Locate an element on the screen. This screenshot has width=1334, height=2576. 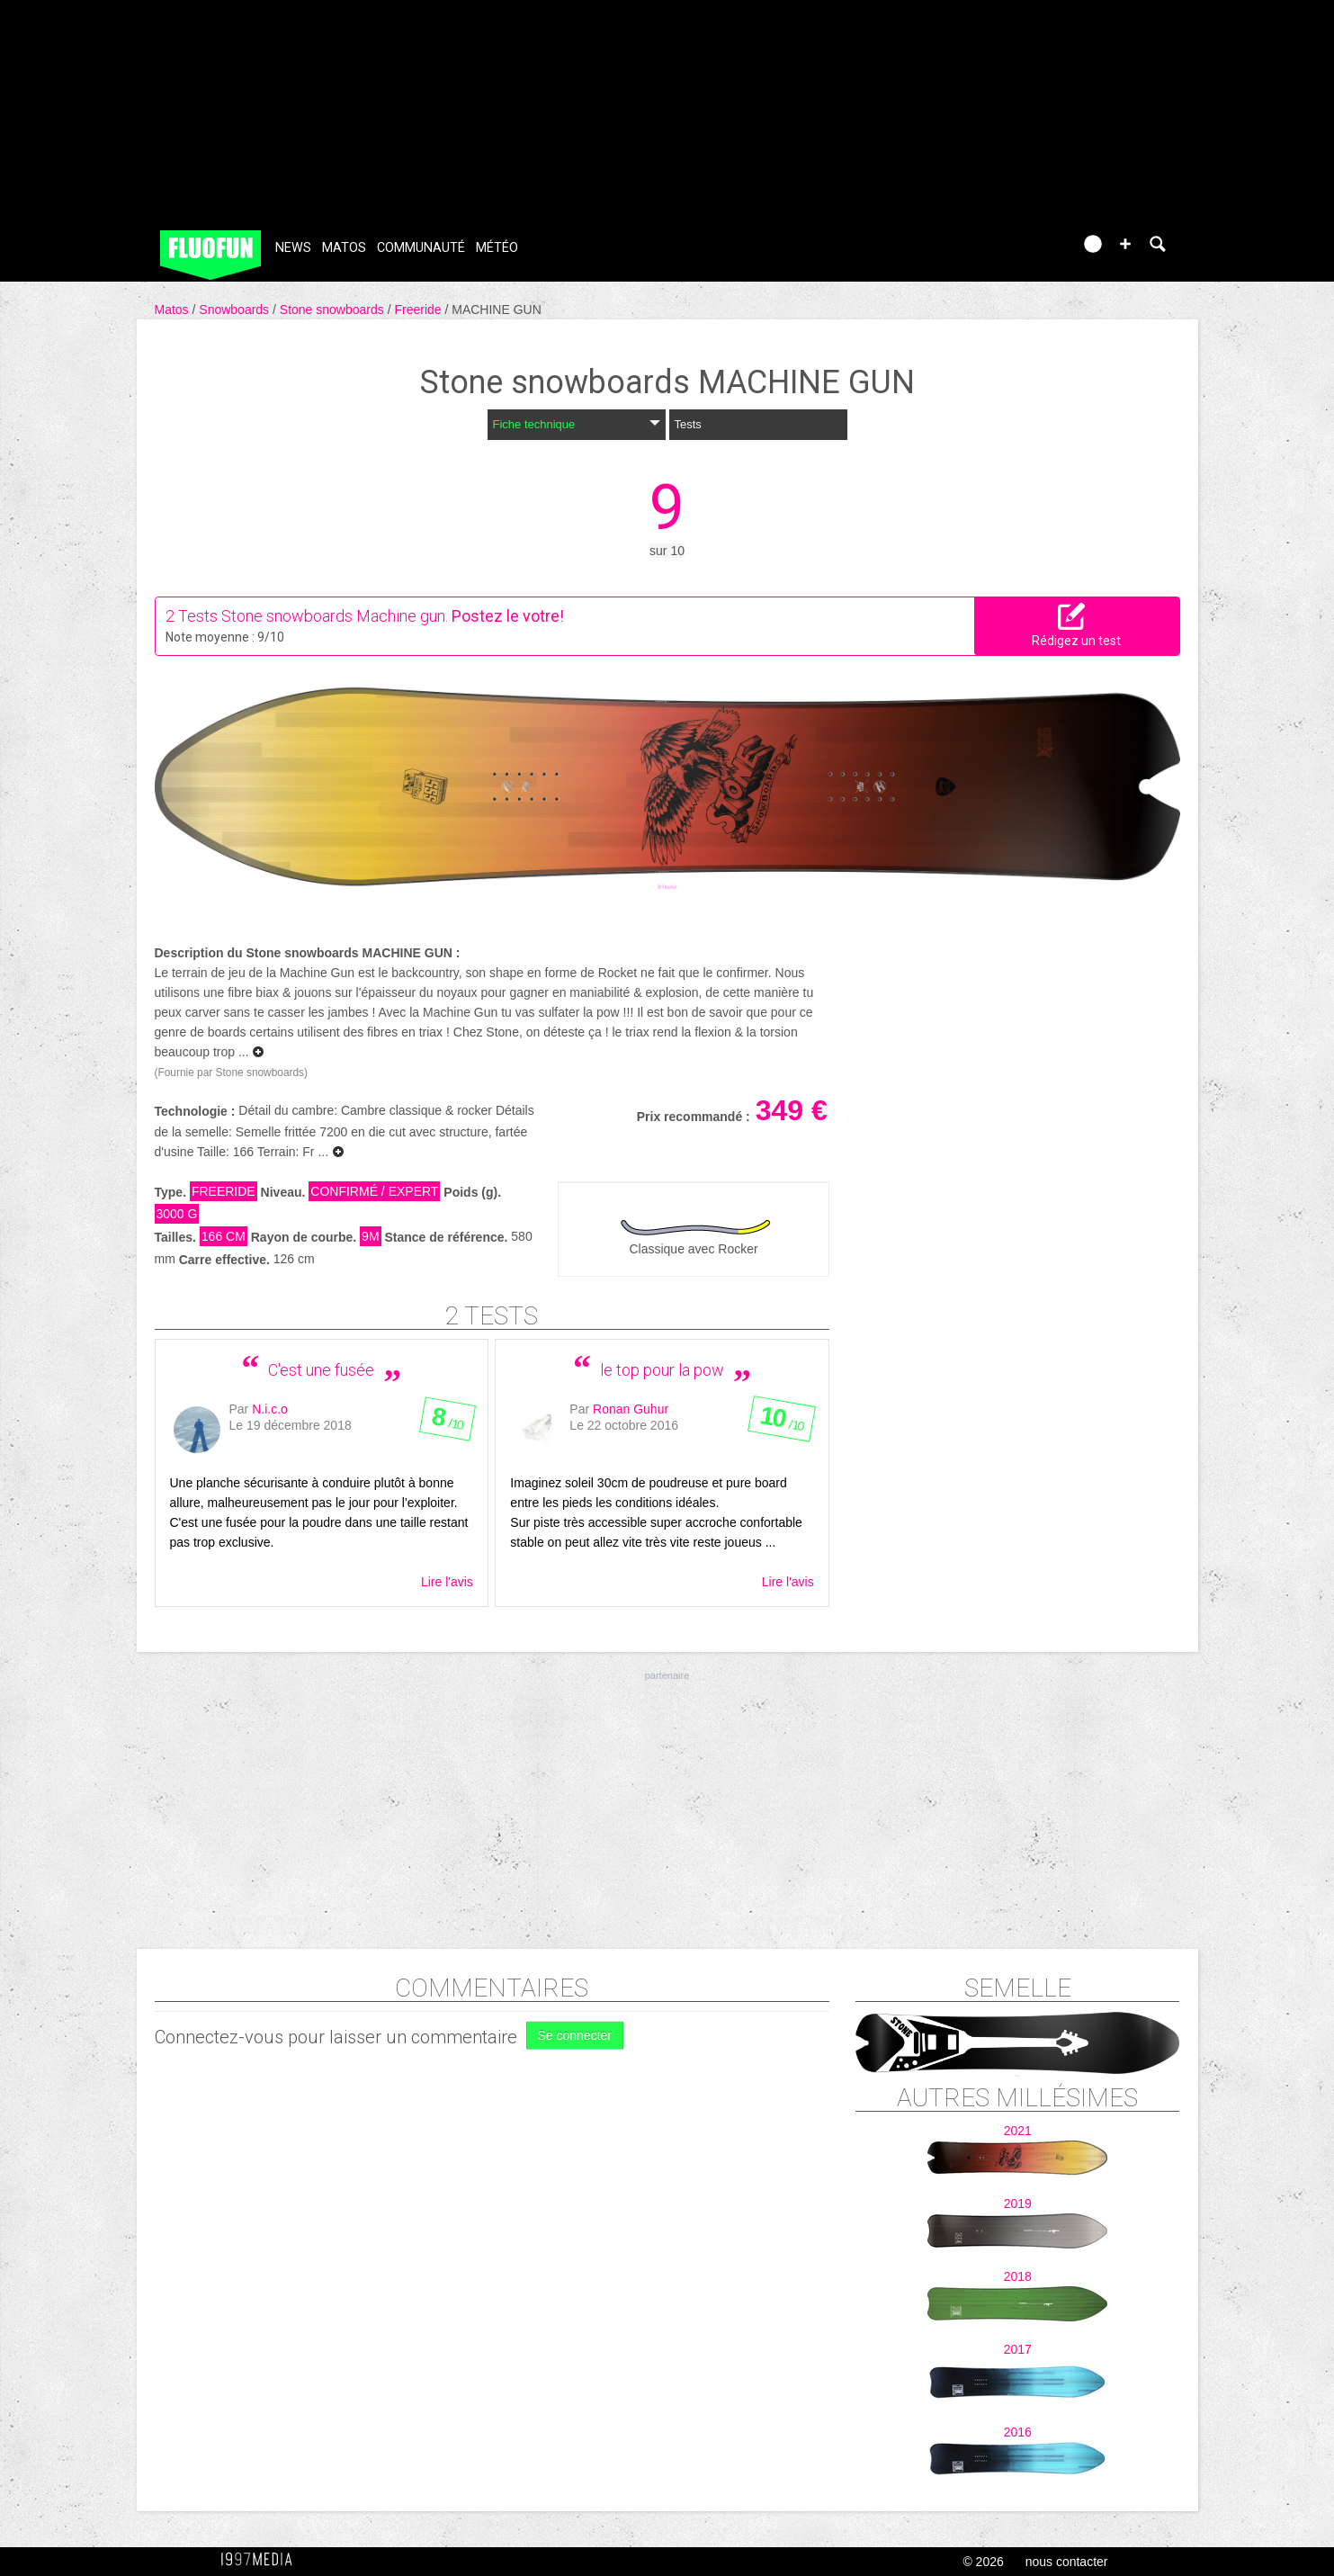
Freeride is located at coordinates (419, 309).